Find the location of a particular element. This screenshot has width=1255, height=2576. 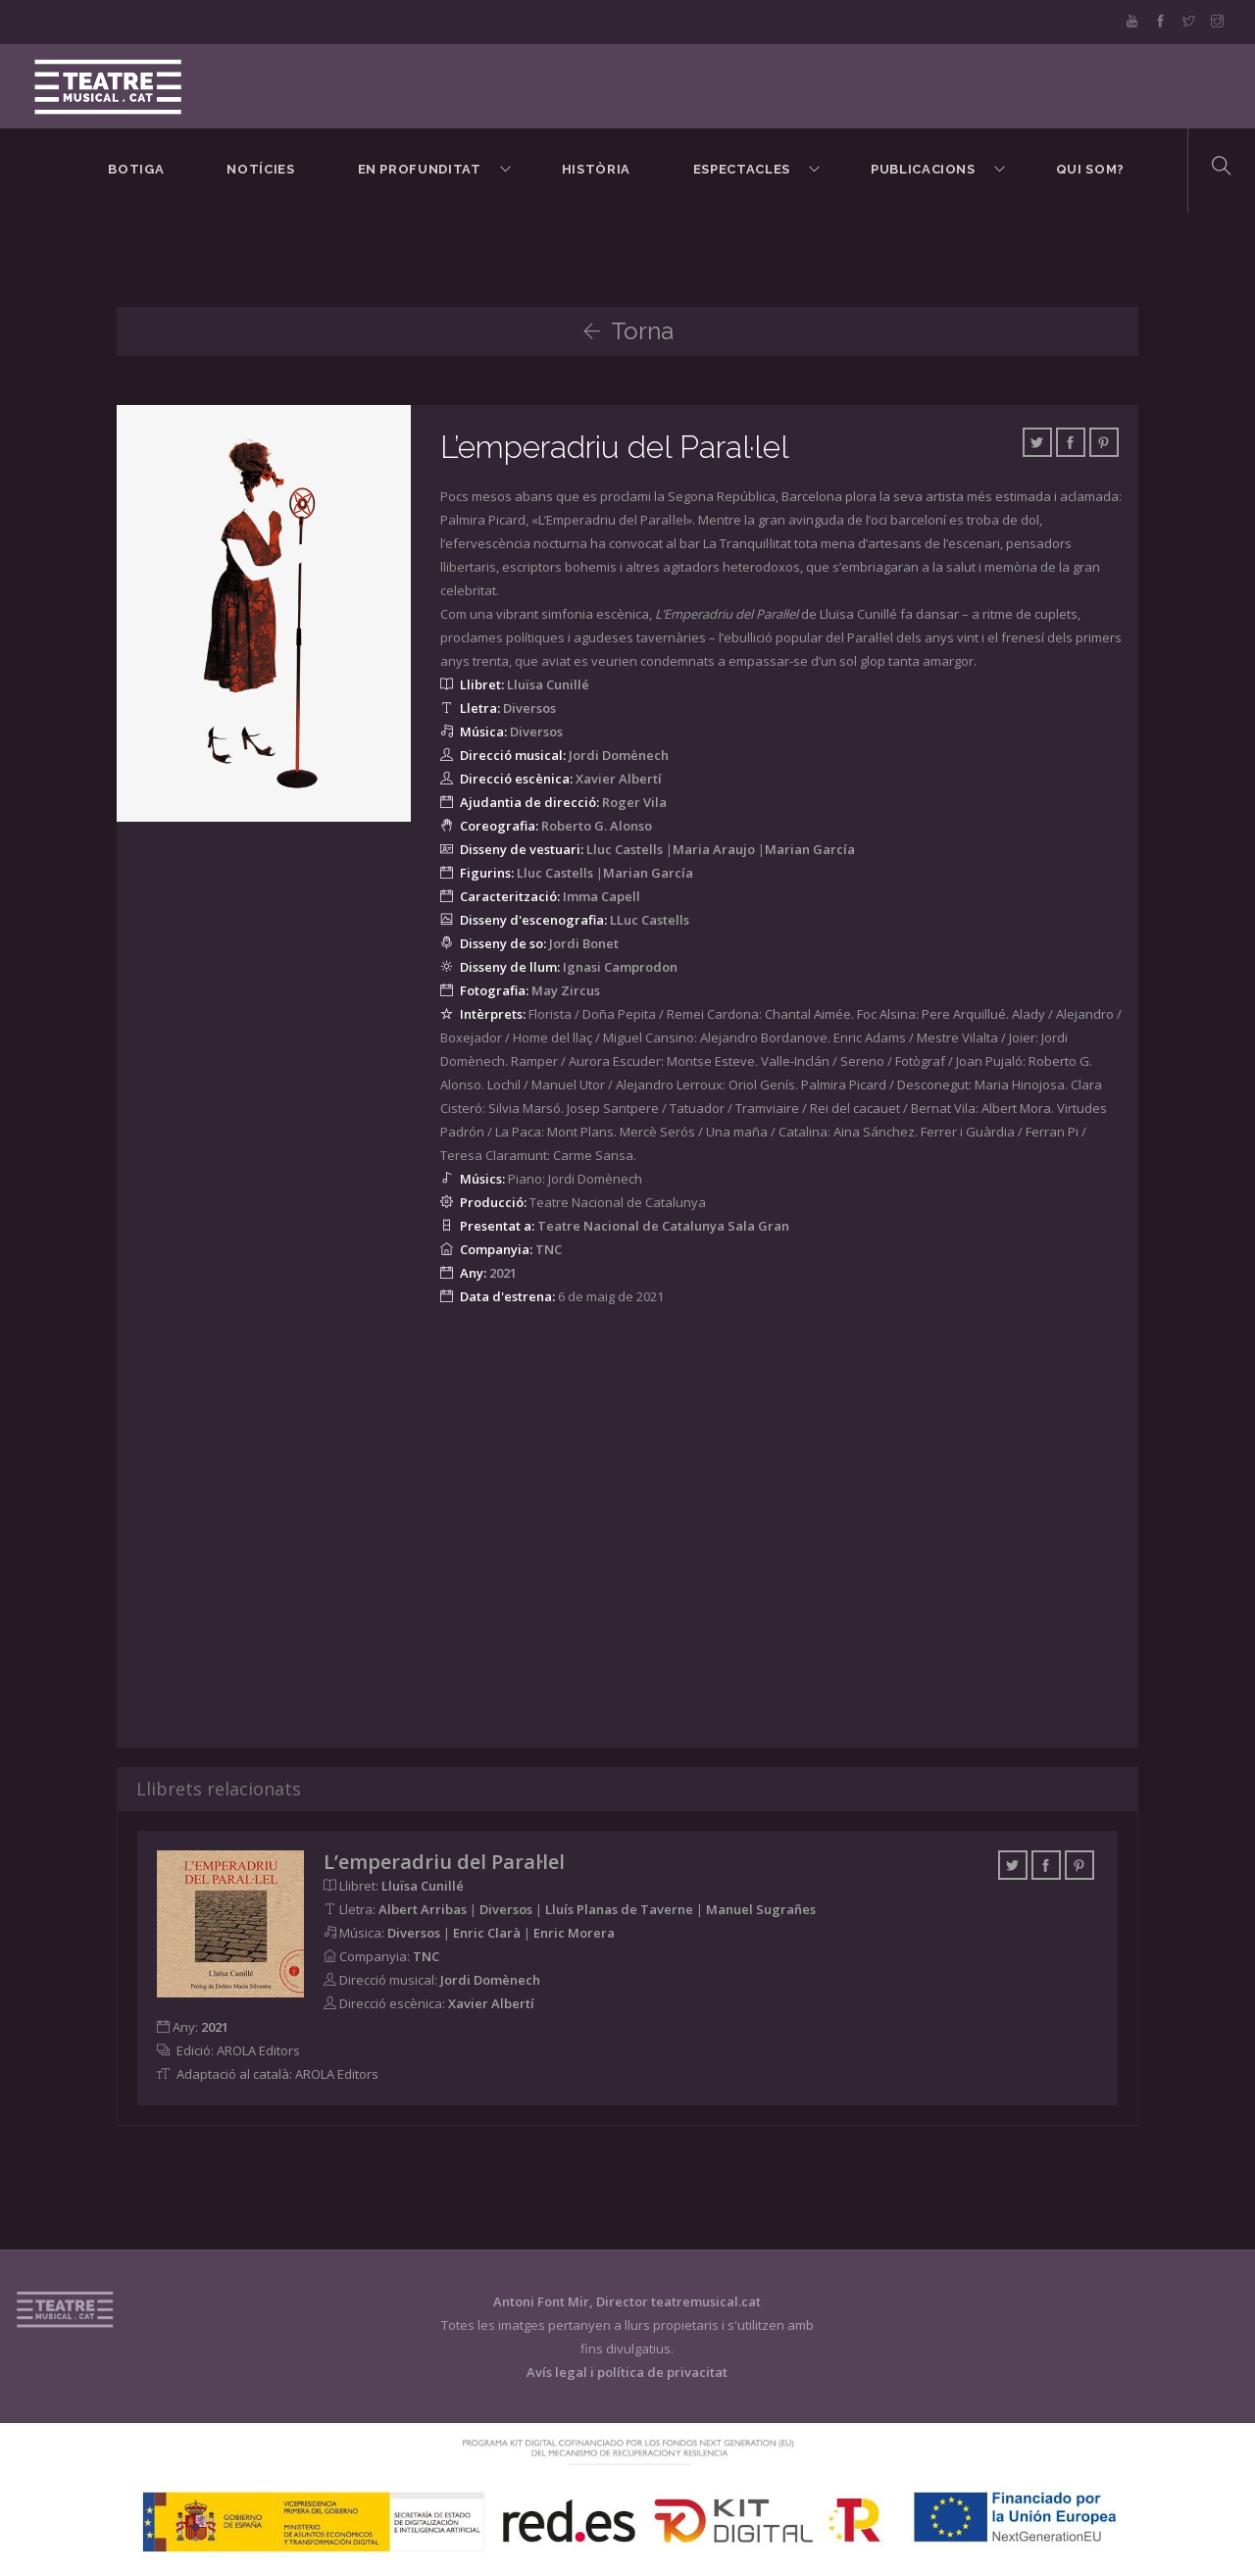

Enric Clarà is located at coordinates (487, 1933).